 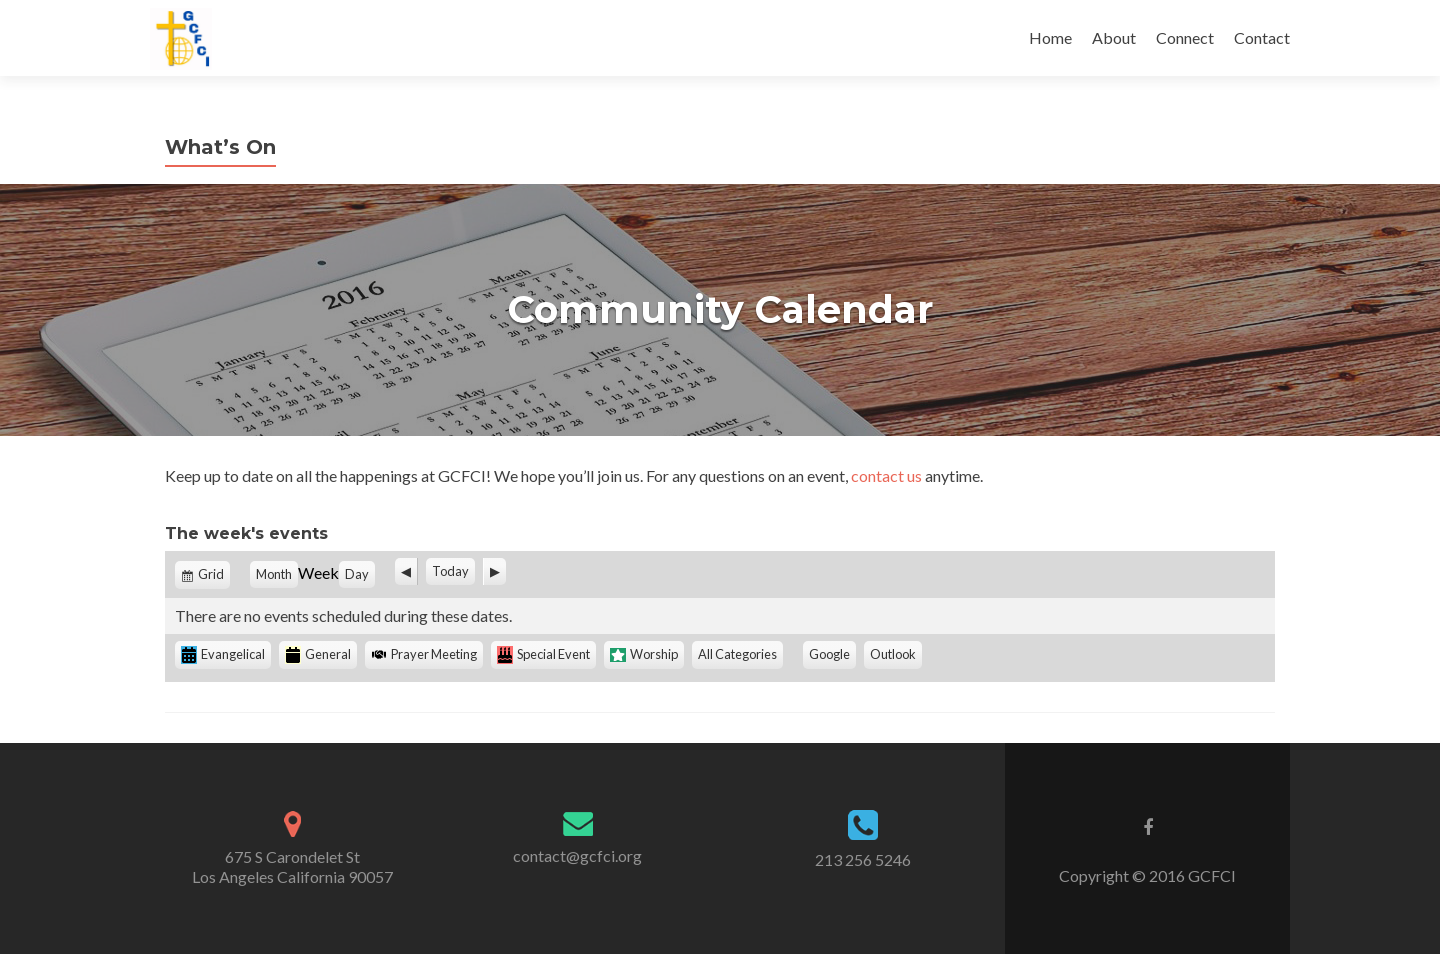 What do you see at coordinates (543, 655) in the screenshot?
I see `Special Event` at bounding box center [543, 655].